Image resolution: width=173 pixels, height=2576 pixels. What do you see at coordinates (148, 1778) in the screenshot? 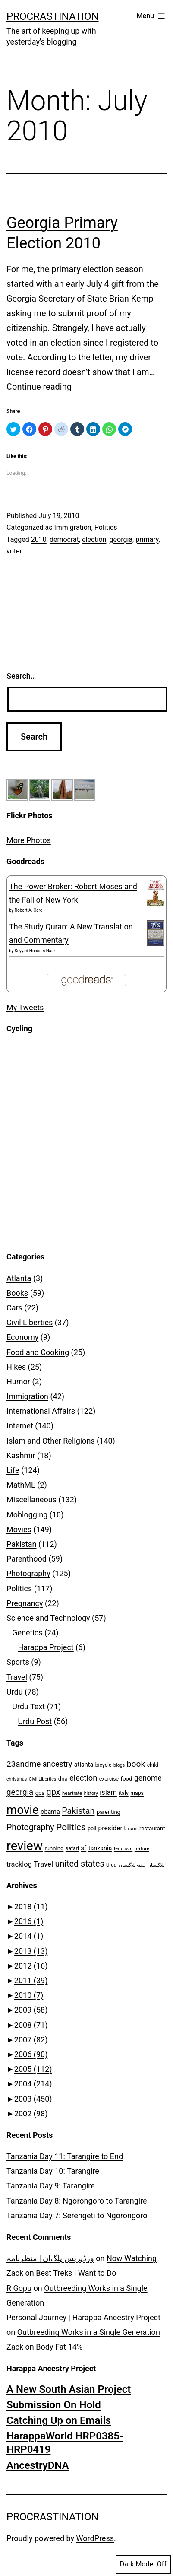
I see `genome [genome (18 items)]` at bounding box center [148, 1778].